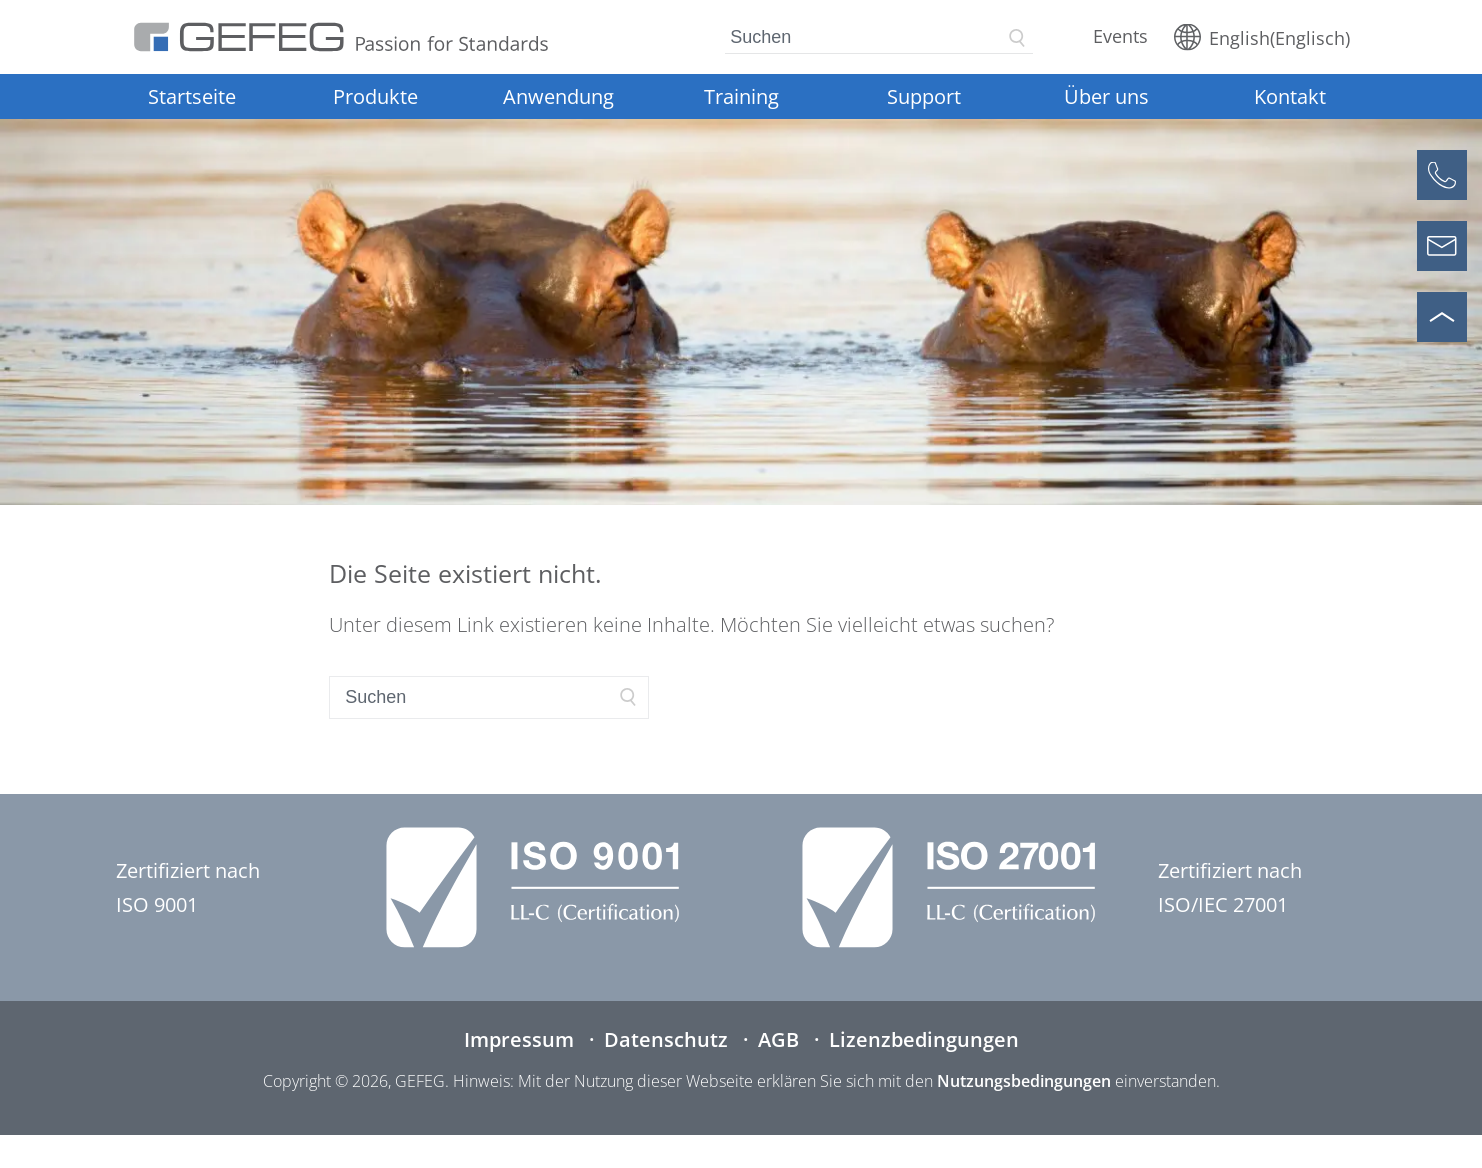 The image size is (1482, 1168). I want to click on Datenschutz, so click(666, 1039).